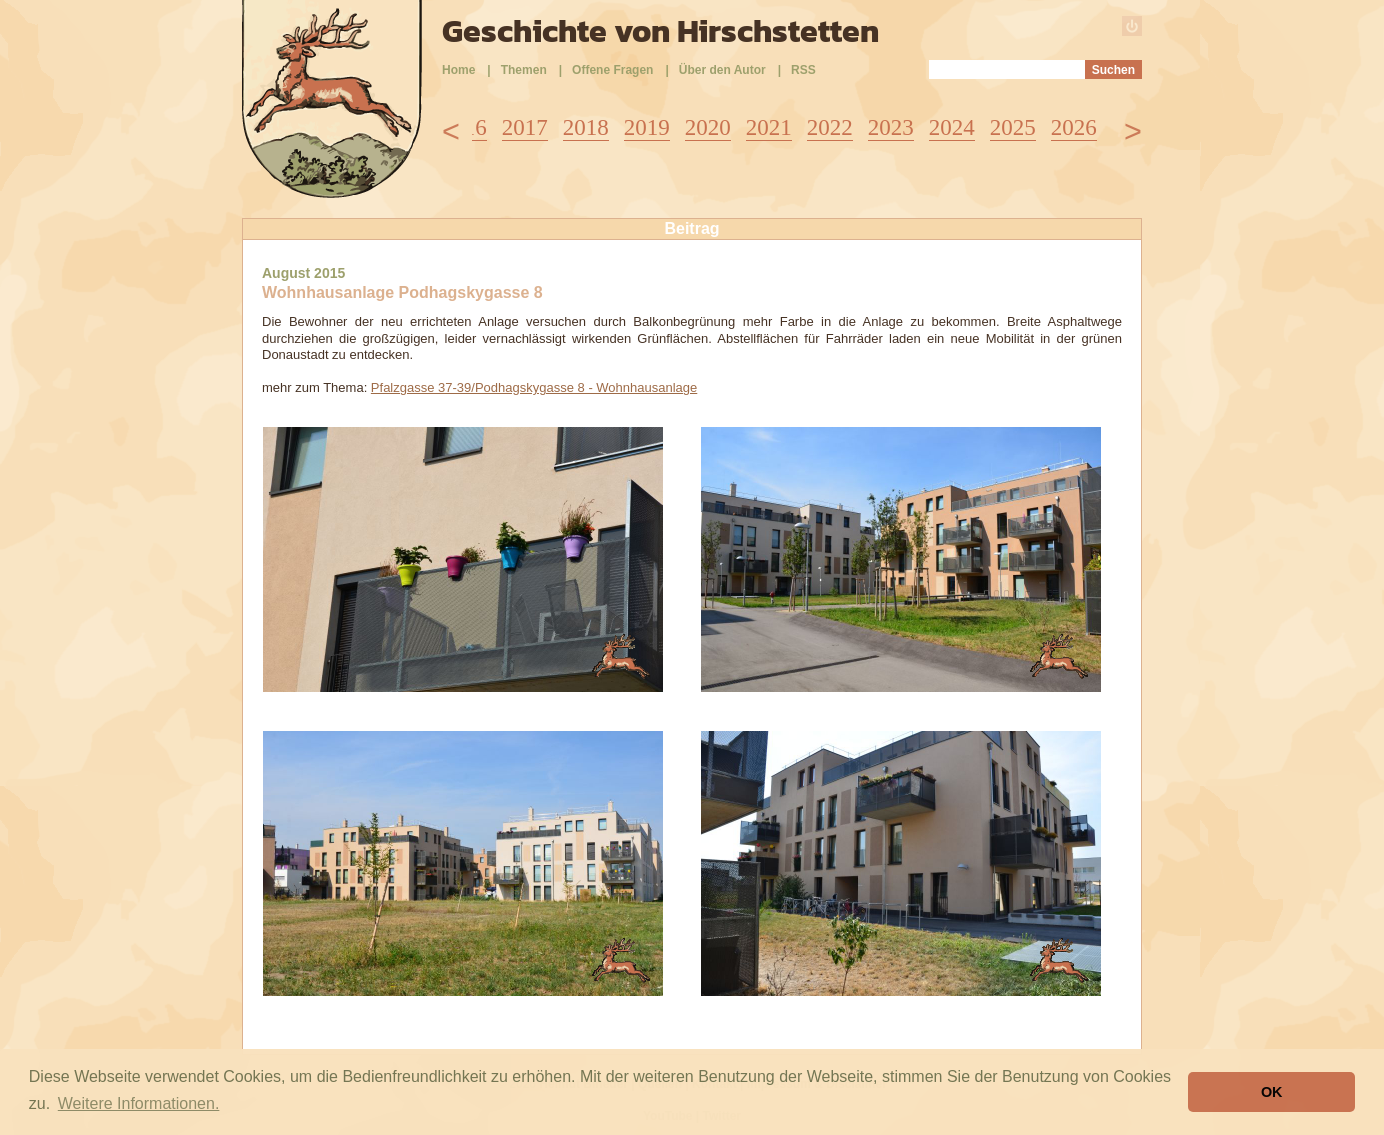 This screenshot has width=1384, height=1135. What do you see at coordinates (139, 1103) in the screenshot?
I see `Weitere Informationen. [button]` at bounding box center [139, 1103].